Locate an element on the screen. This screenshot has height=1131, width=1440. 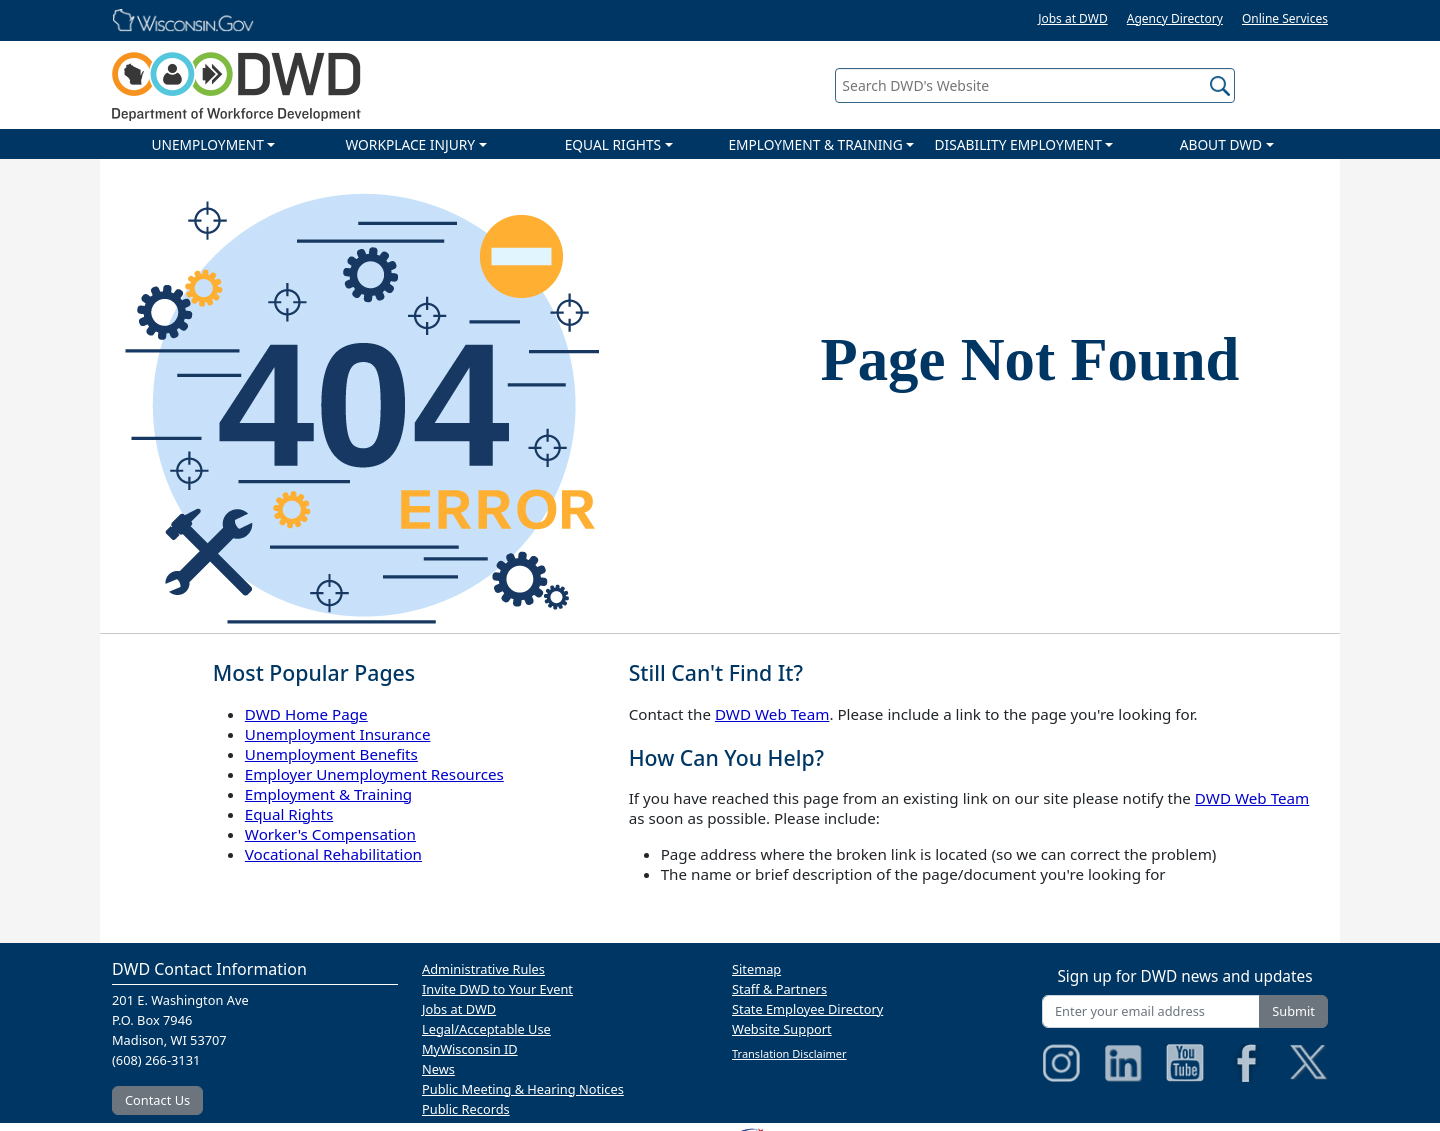
Vocational Rehabilitation is located at coordinates (333, 854).